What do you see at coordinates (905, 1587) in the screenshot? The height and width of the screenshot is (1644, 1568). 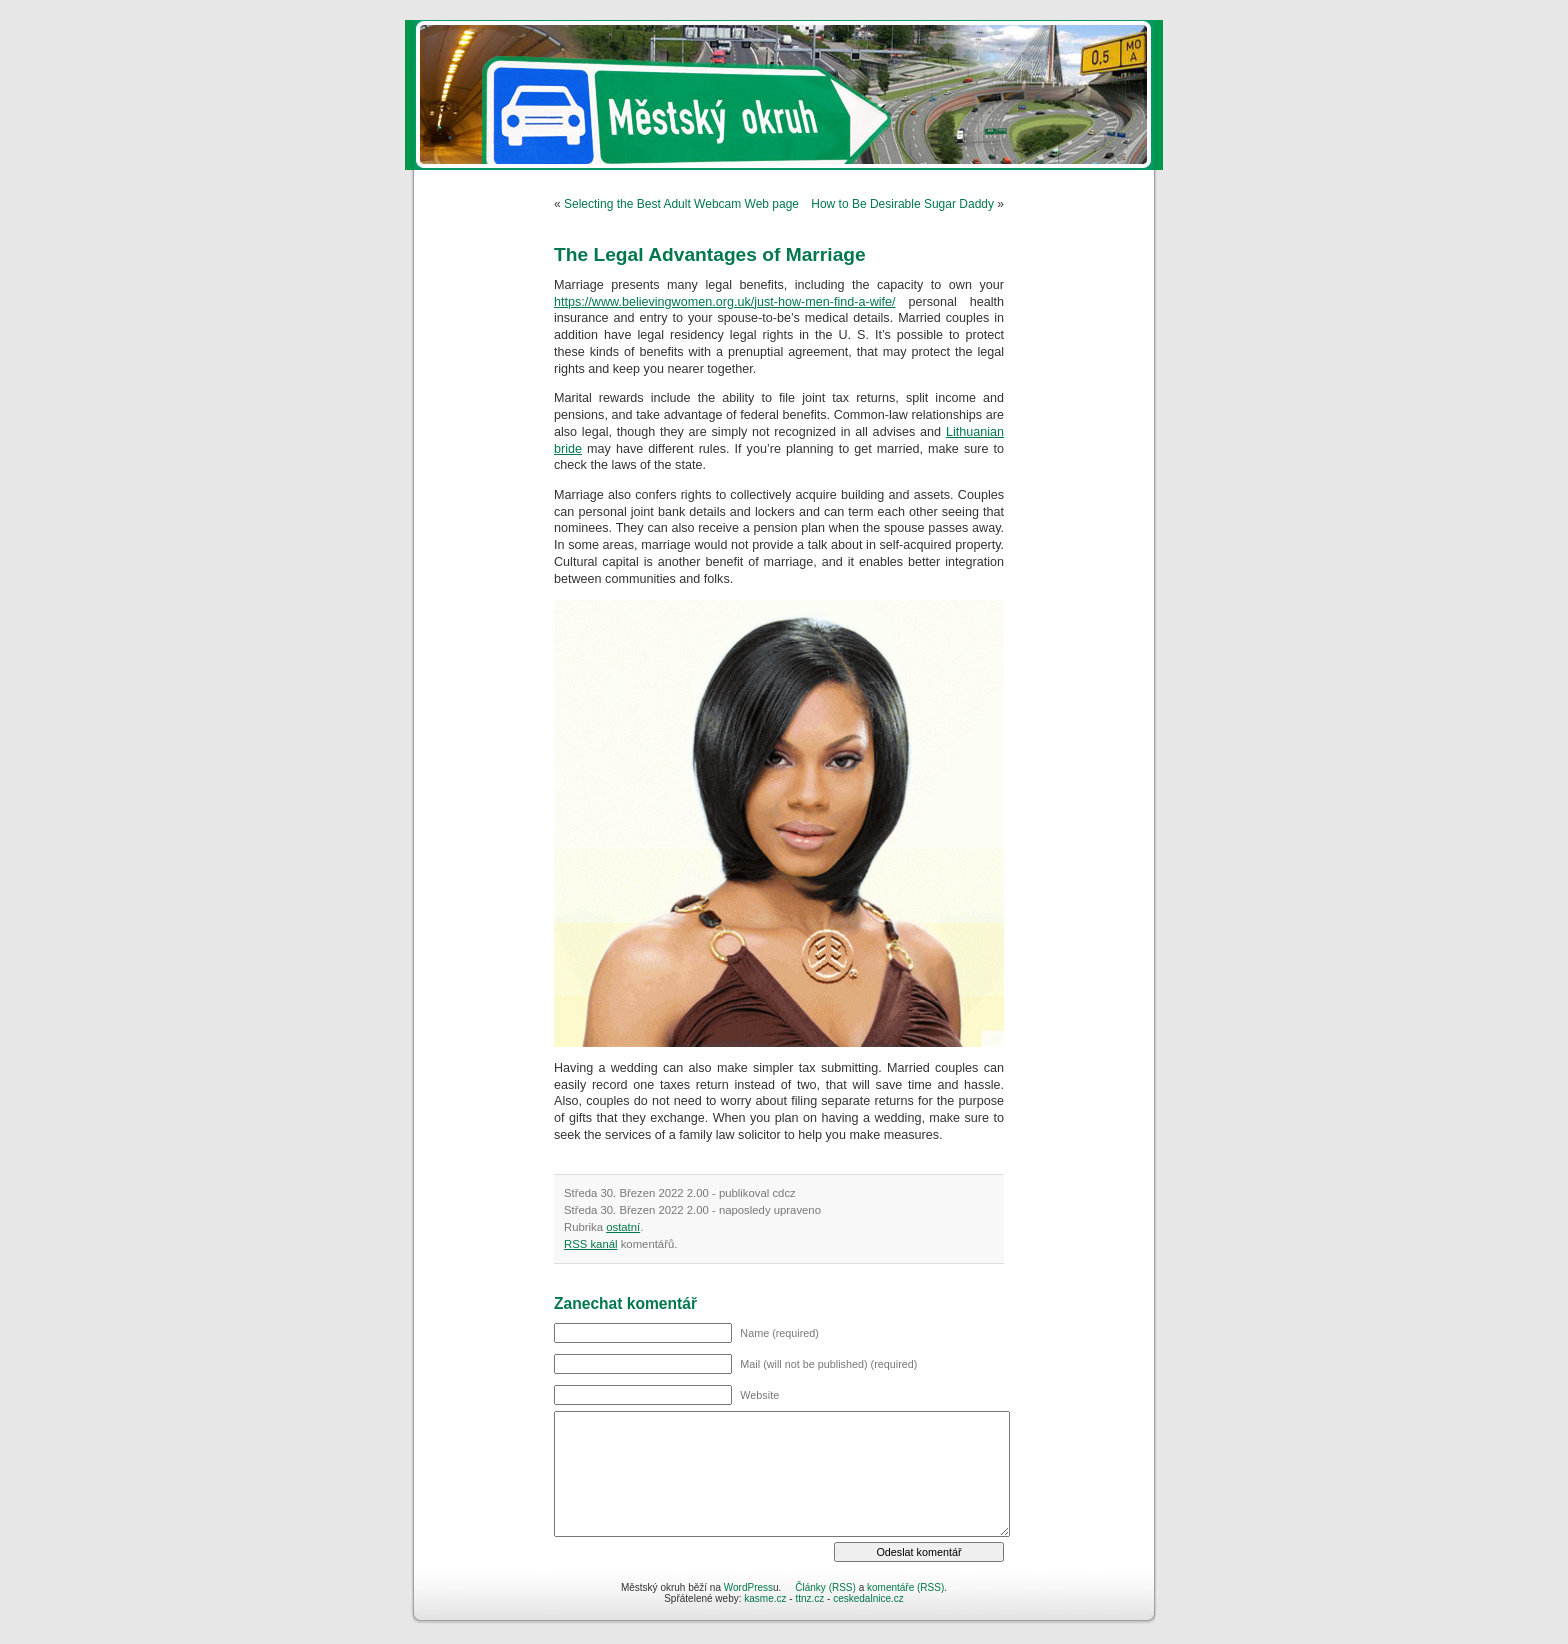 I see `komentáře (RSS)` at bounding box center [905, 1587].